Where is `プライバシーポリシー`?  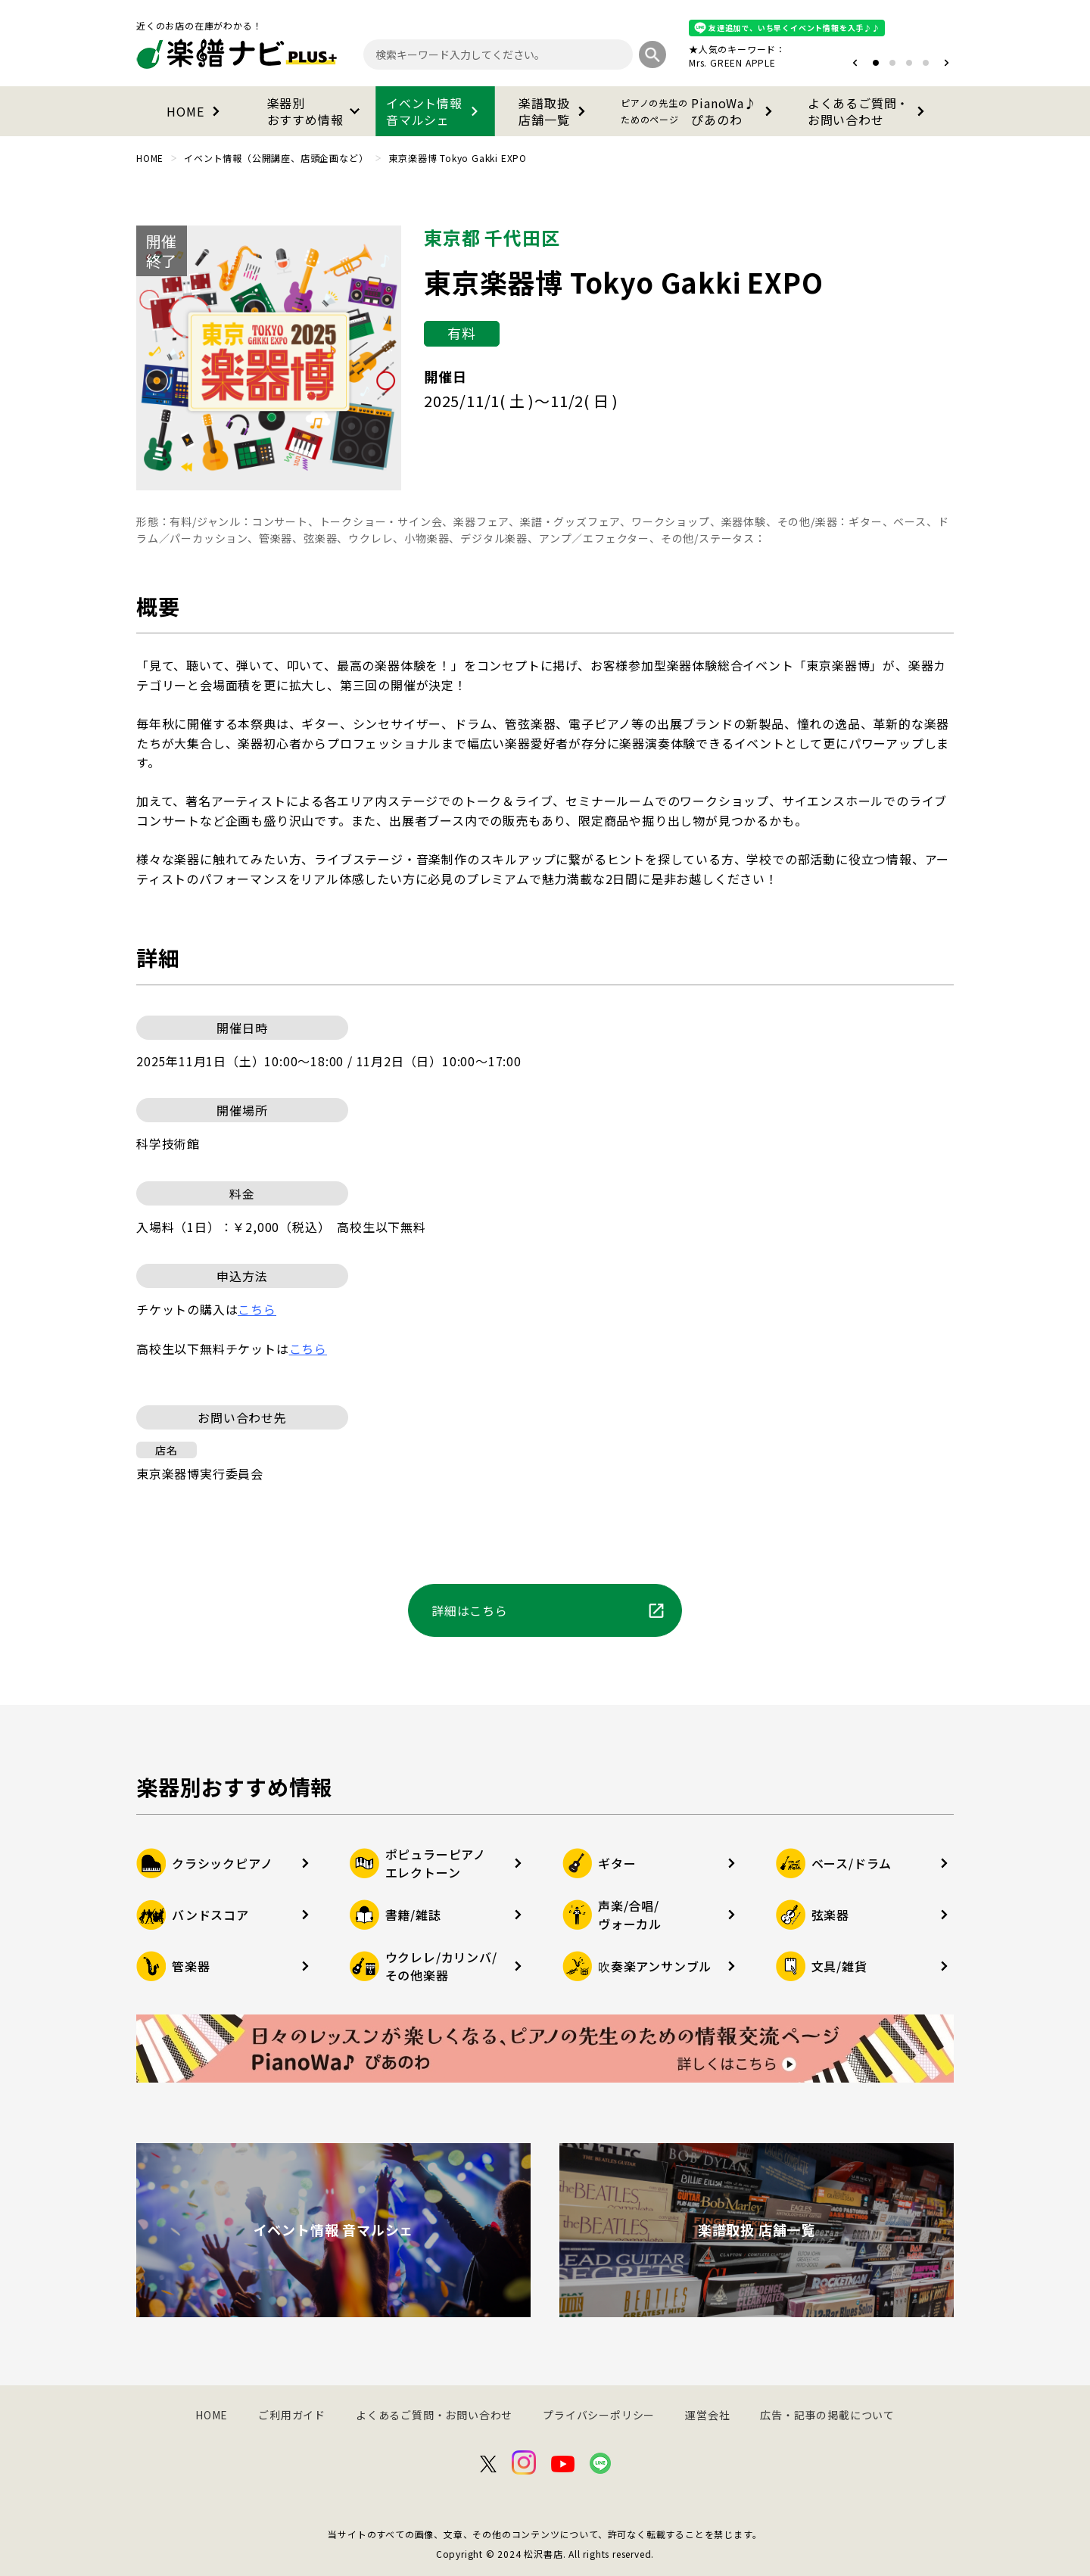
プライバシーポリシー is located at coordinates (599, 2415).